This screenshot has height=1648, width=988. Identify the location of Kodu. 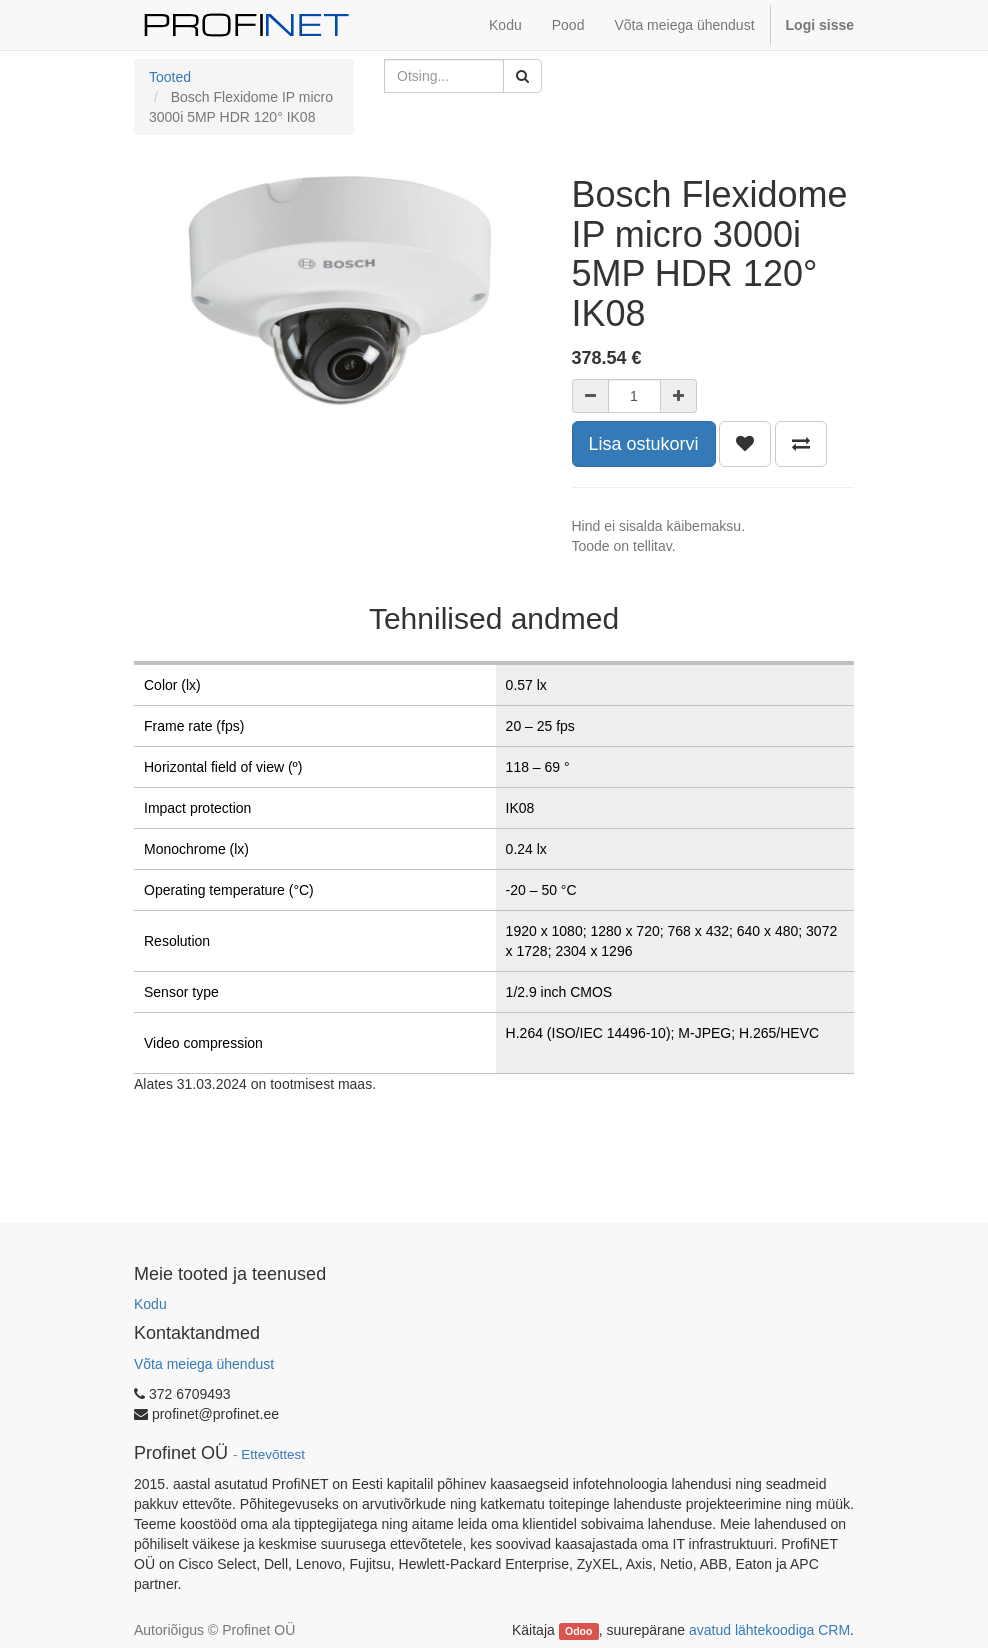
(150, 1304).